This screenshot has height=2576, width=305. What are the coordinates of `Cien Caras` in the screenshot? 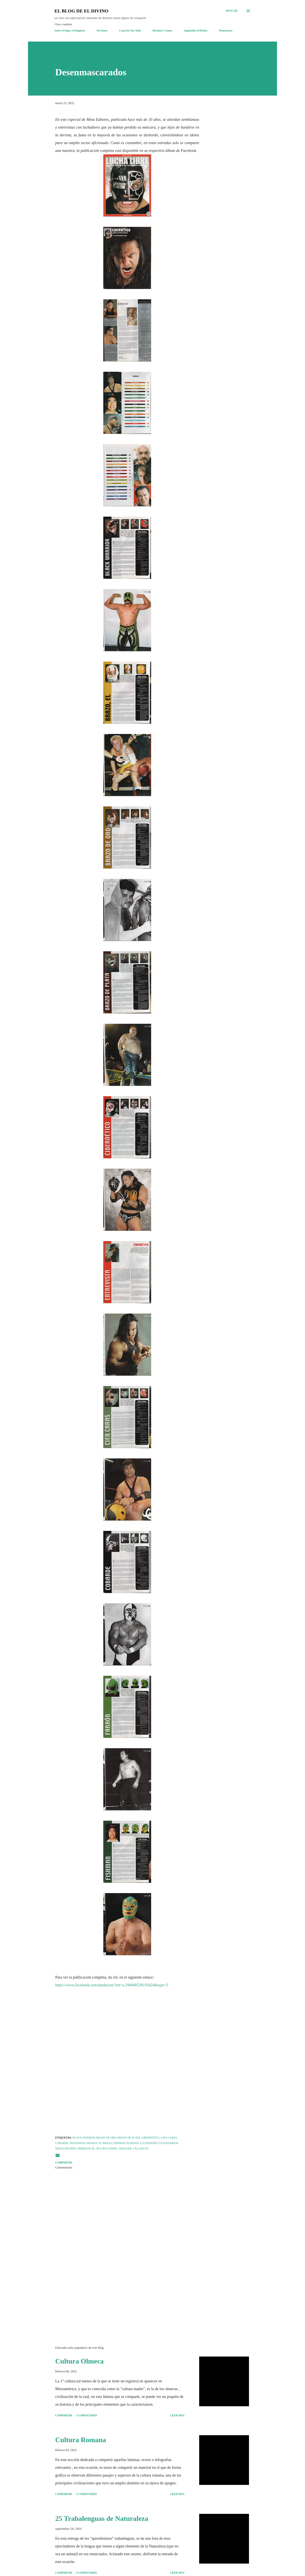 It's located at (169, 2137).